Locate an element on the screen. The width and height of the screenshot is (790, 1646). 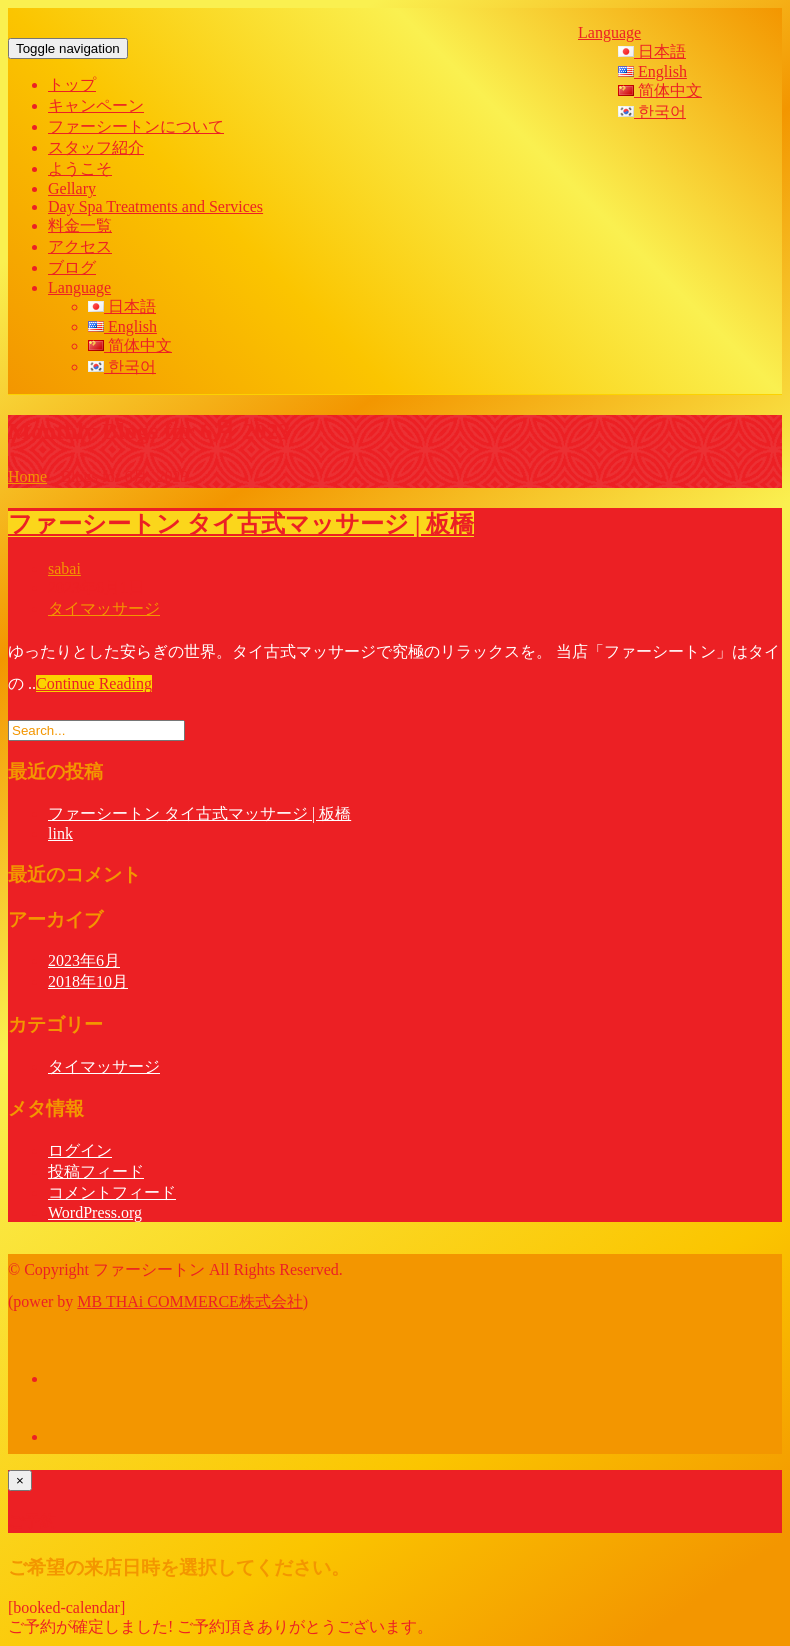
한국어 is located at coordinates (652, 111).